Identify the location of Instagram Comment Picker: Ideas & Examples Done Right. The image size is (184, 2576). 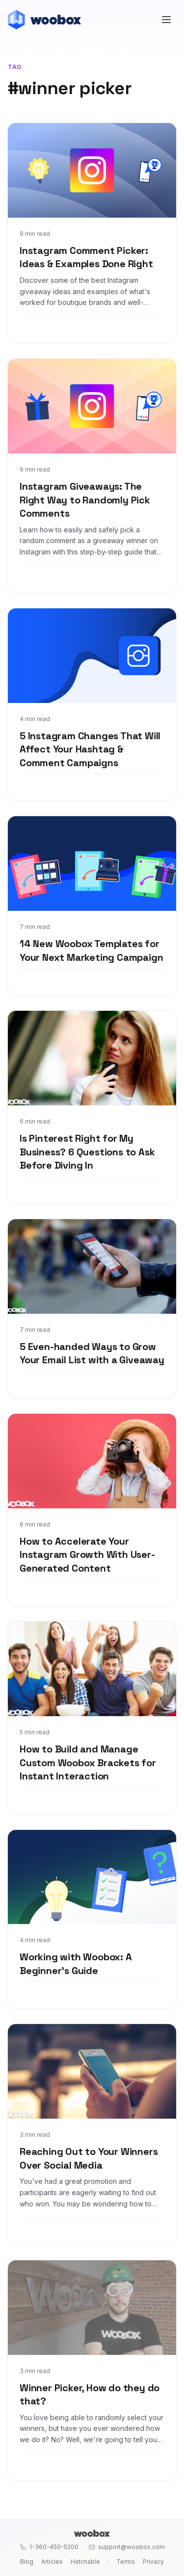
(86, 257).